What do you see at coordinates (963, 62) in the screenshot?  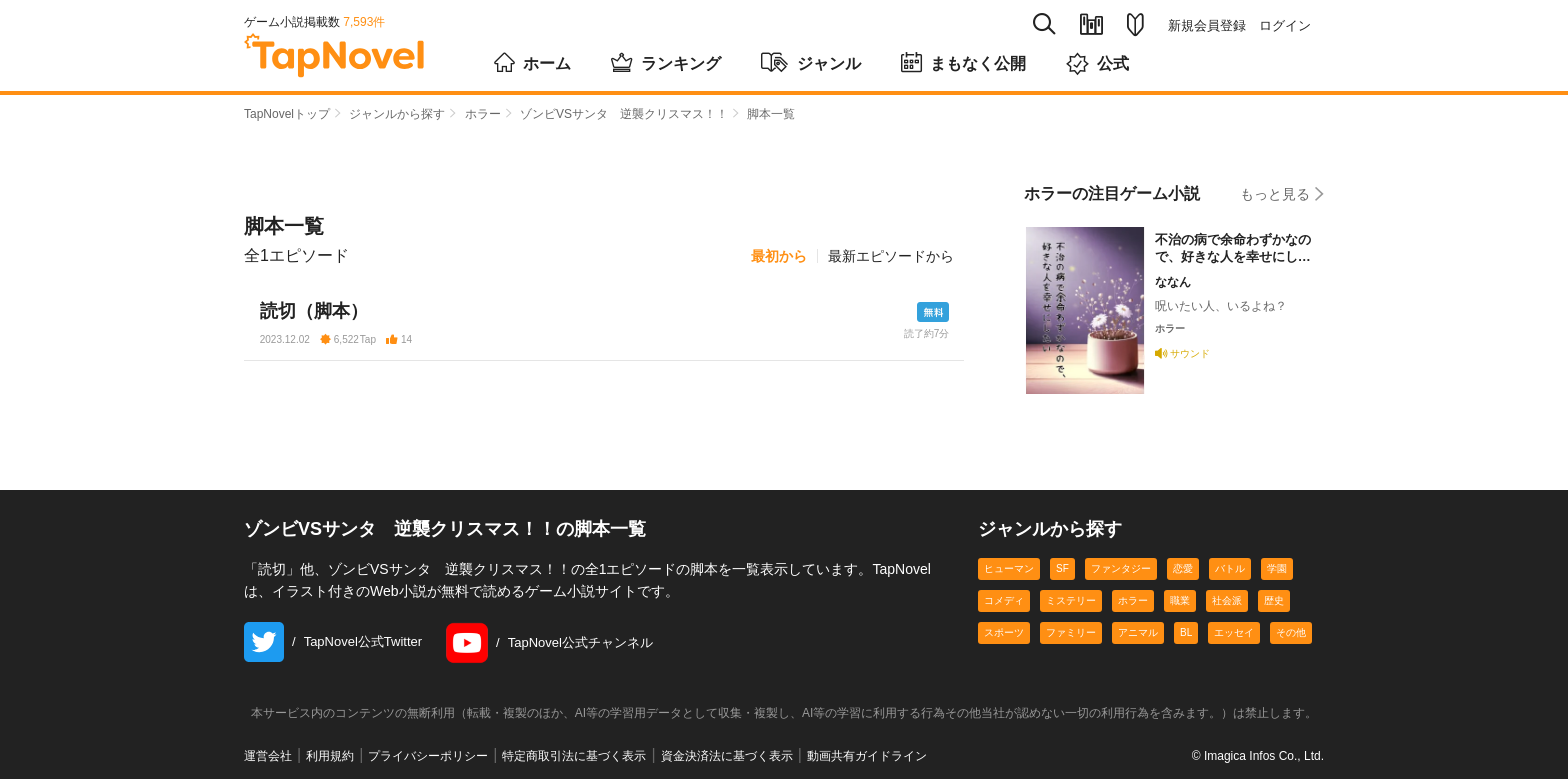 I see `まもなく公開` at bounding box center [963, 62].